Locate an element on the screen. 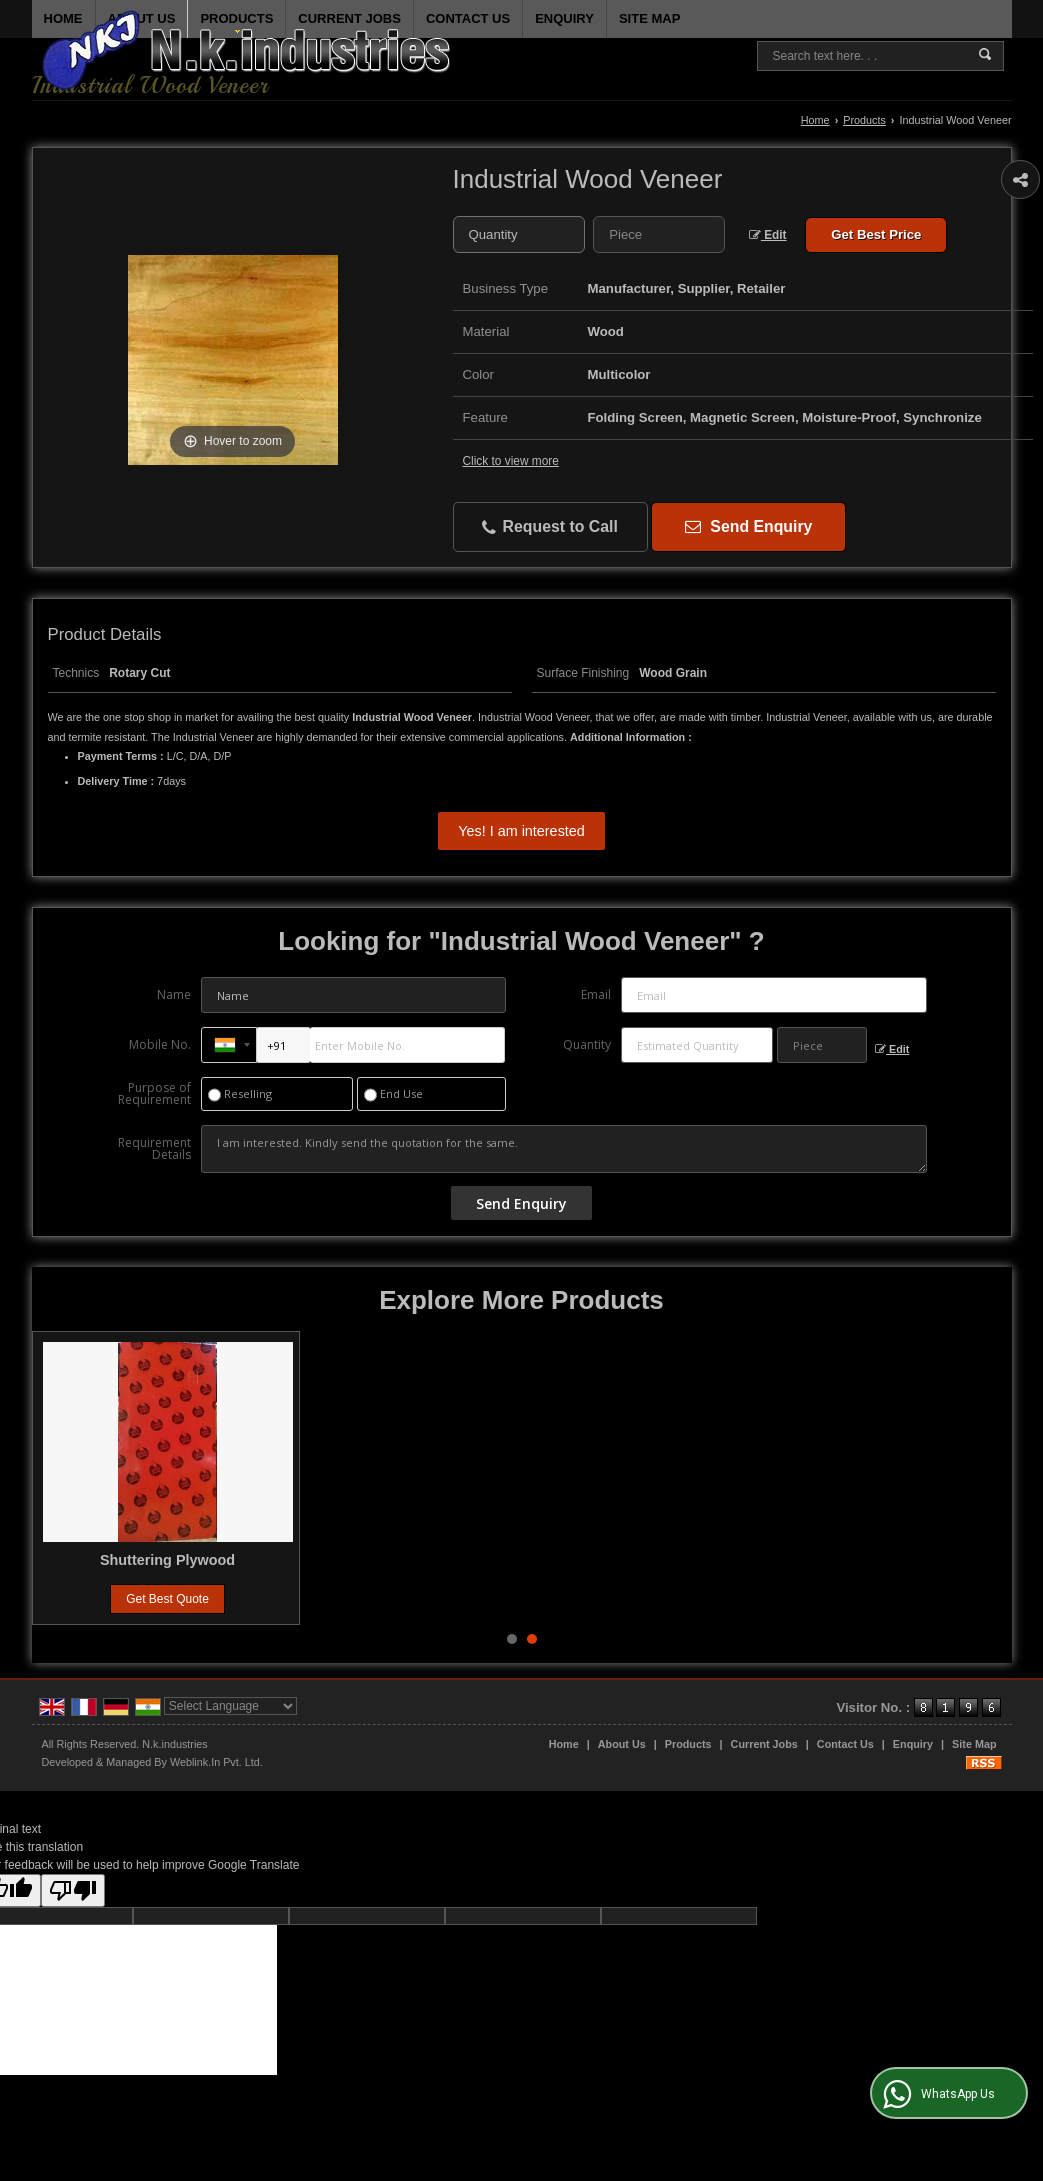 The image size is (1043, 2181). Site Map is located at coordinates (974, 1744).